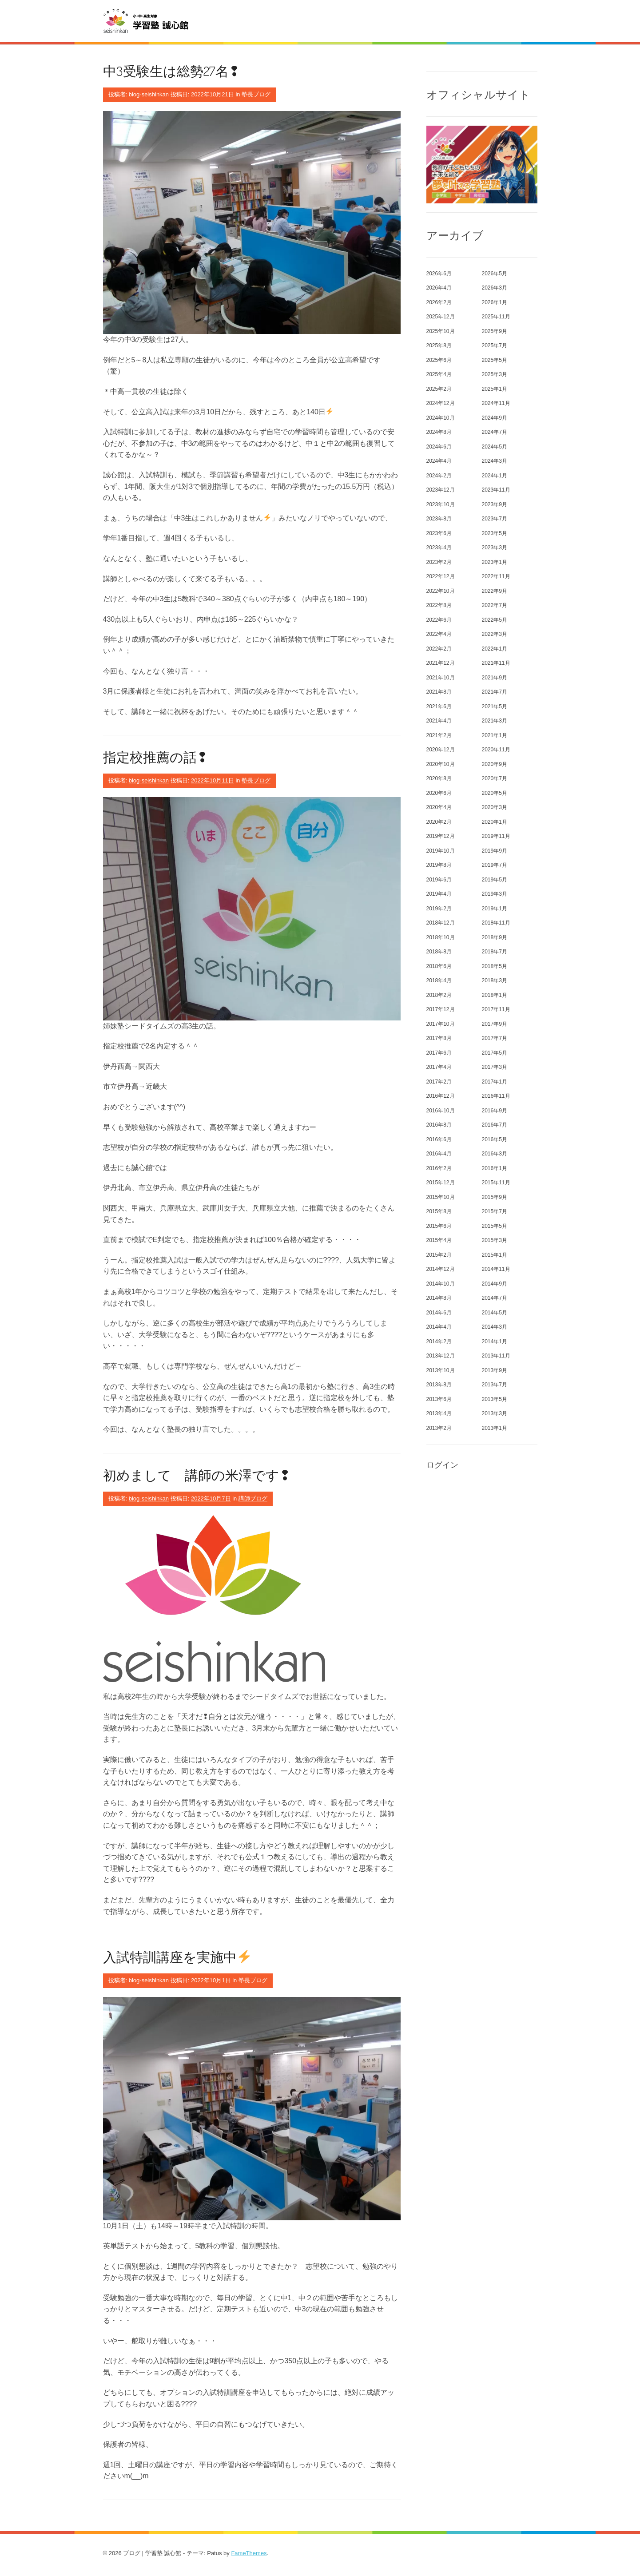 This screenshot has height=2576, width=640. What do you see at coordinates (439, 980) in the screenshot?
I see `2018年4月` at bounding box center [439, 980].